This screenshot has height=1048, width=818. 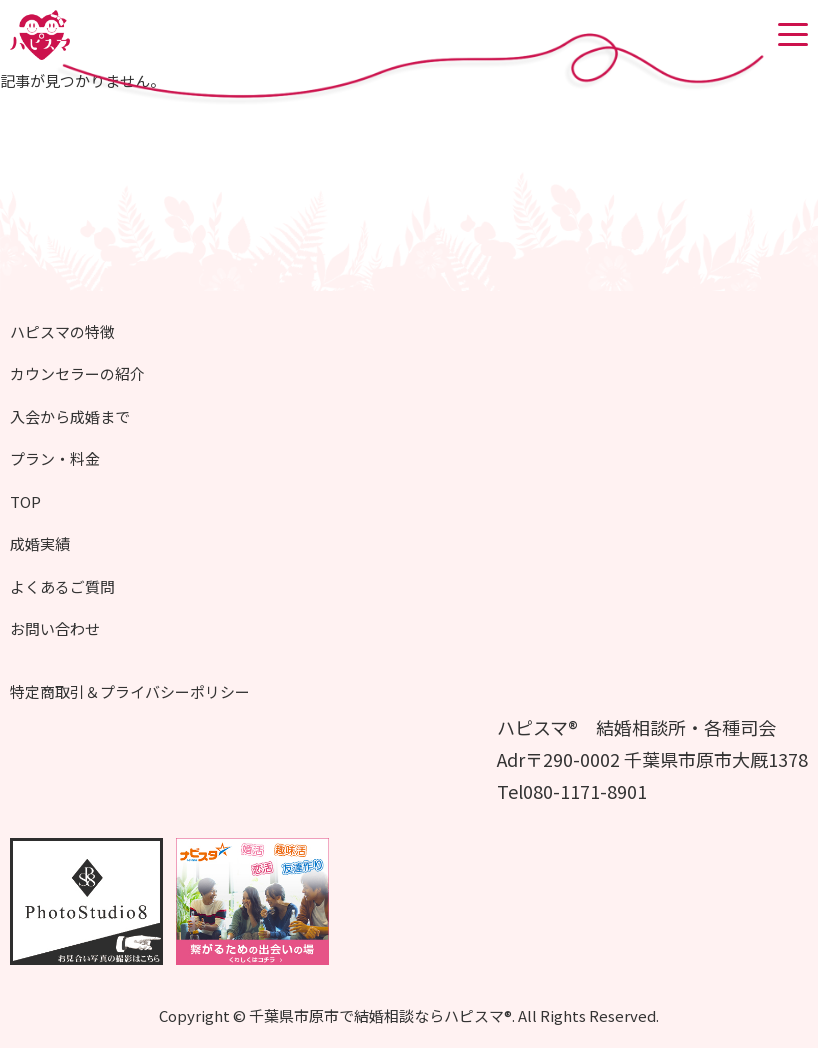 I want to click on TOP, so click(x=25, y=501).